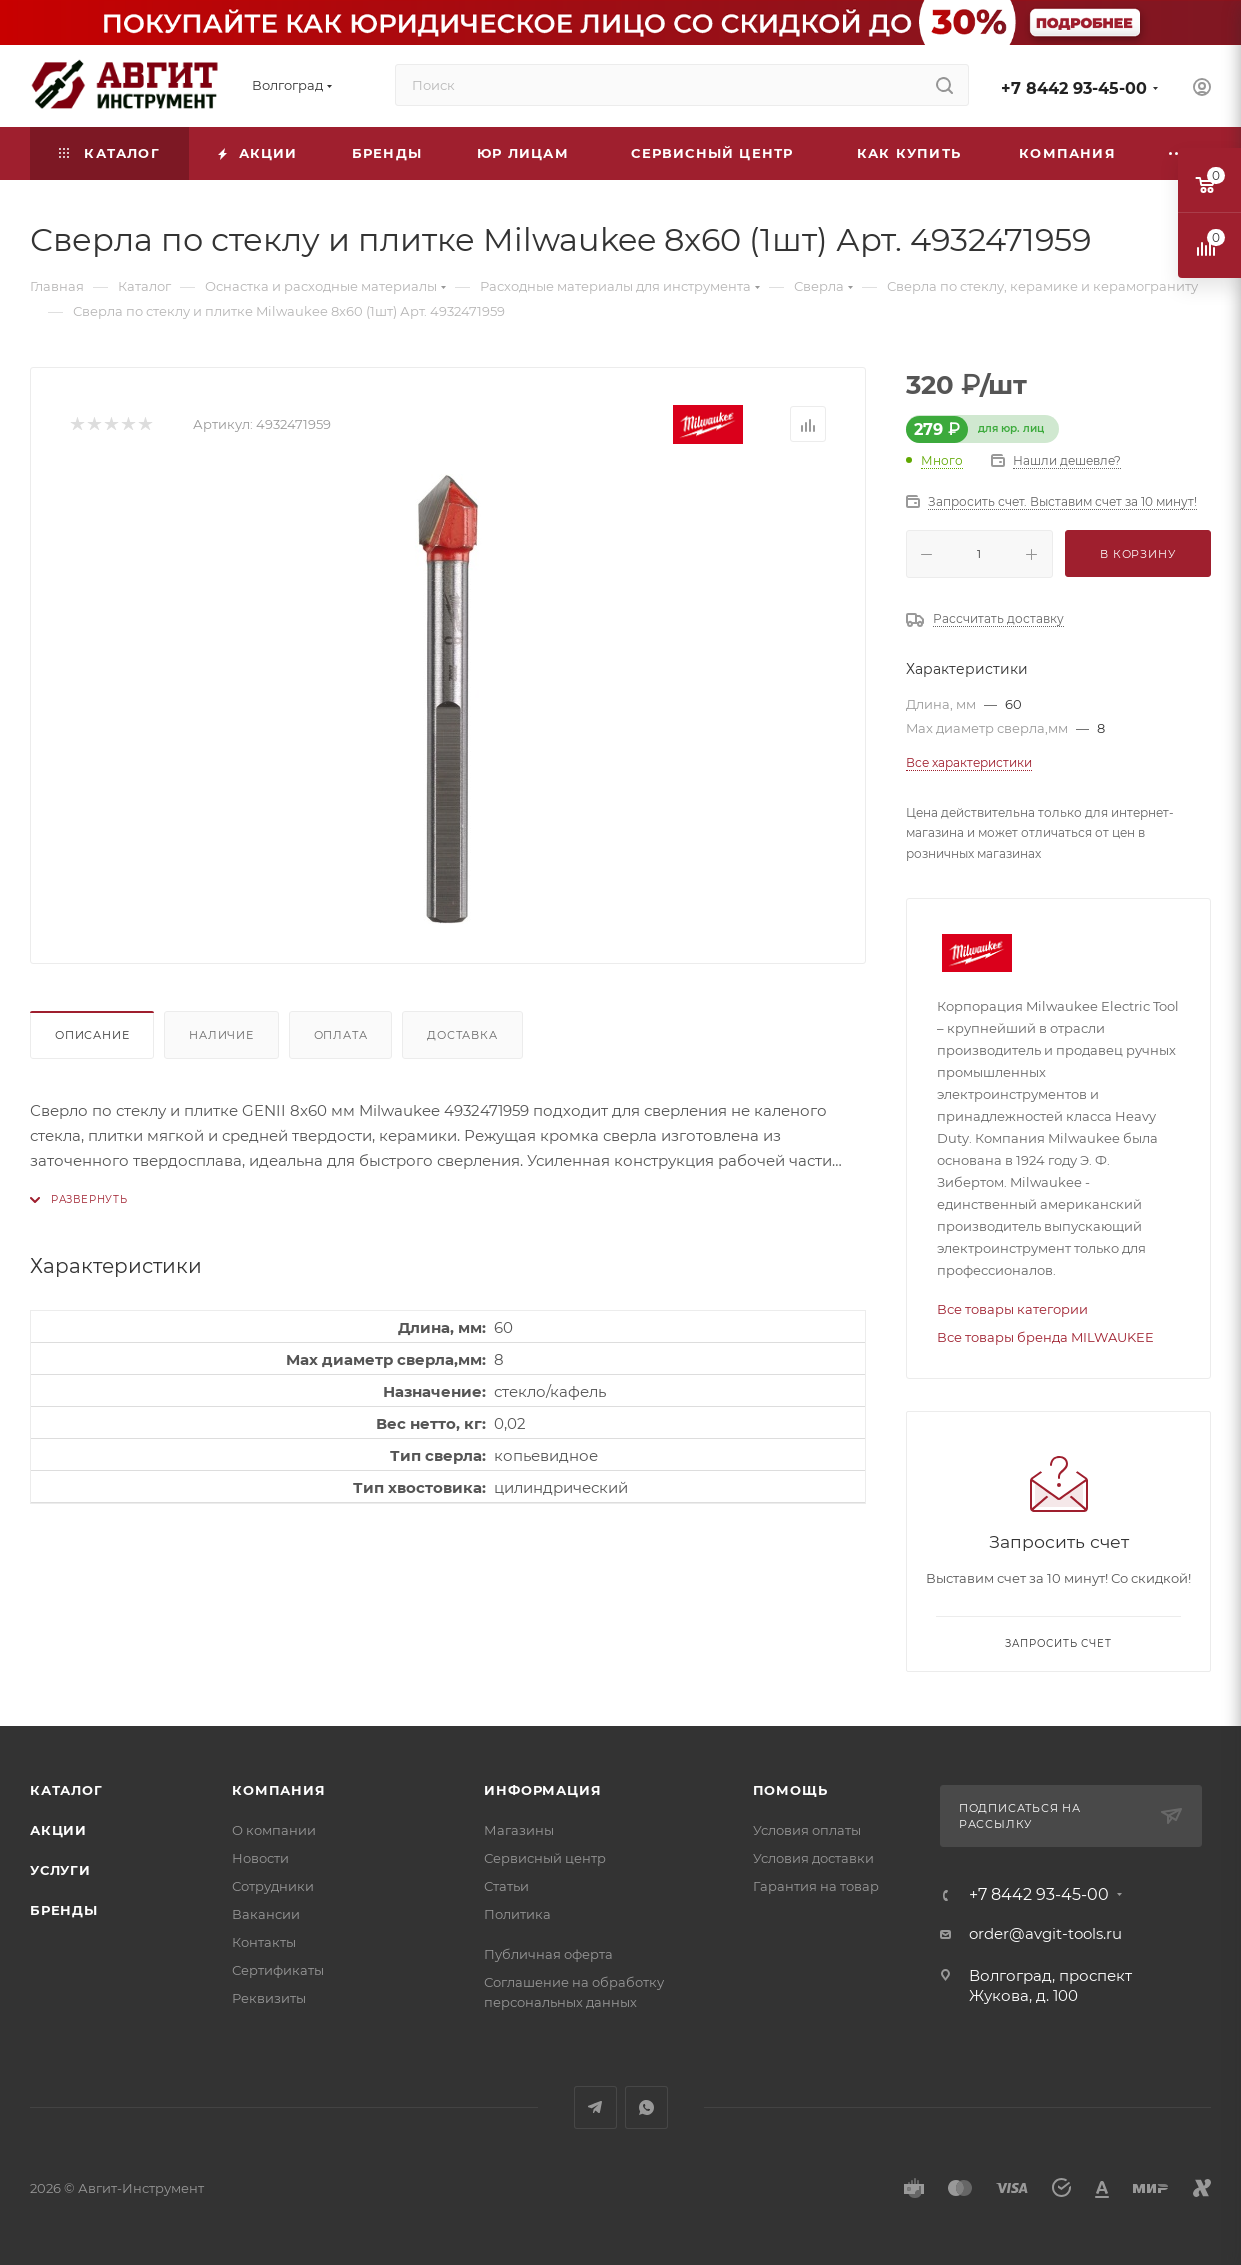  I want to click on О компании, so click(274, 1830).